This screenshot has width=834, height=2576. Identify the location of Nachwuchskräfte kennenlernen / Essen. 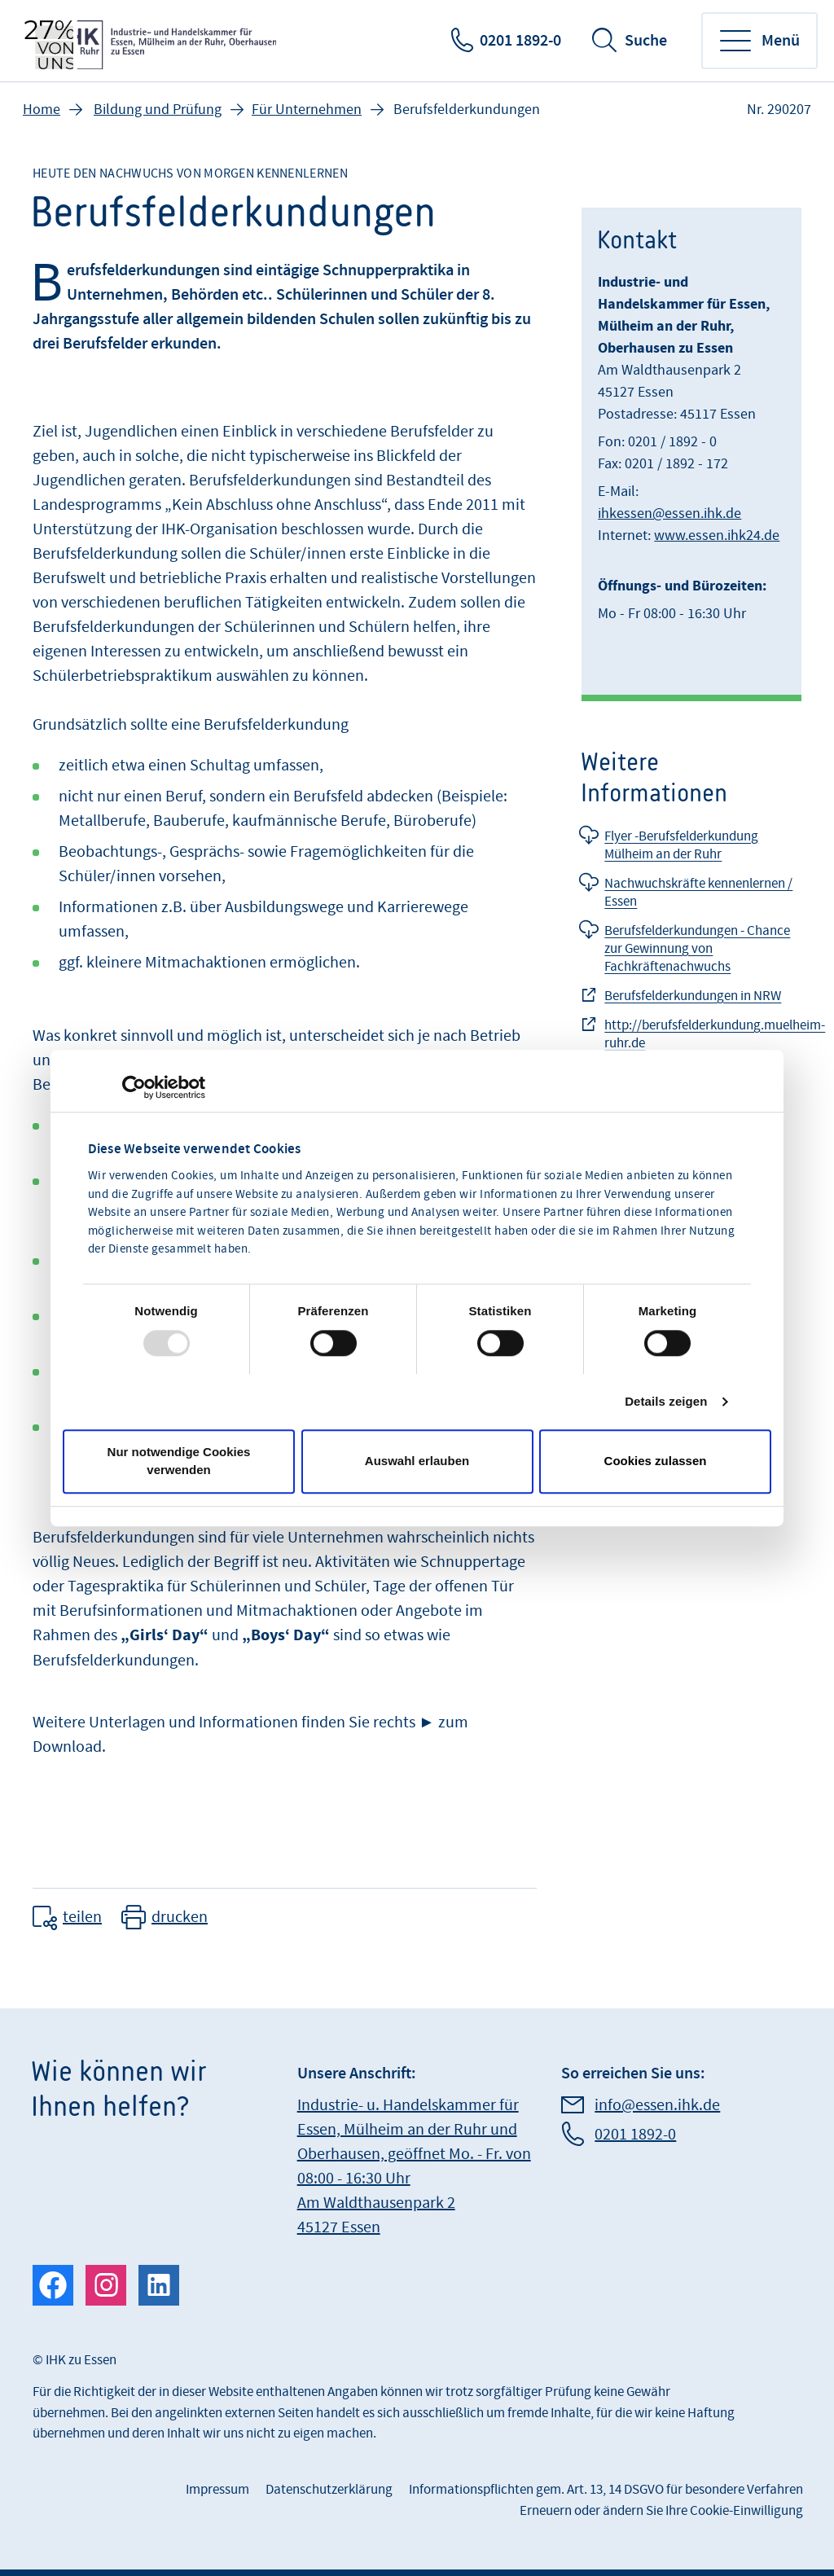
(698, 893).